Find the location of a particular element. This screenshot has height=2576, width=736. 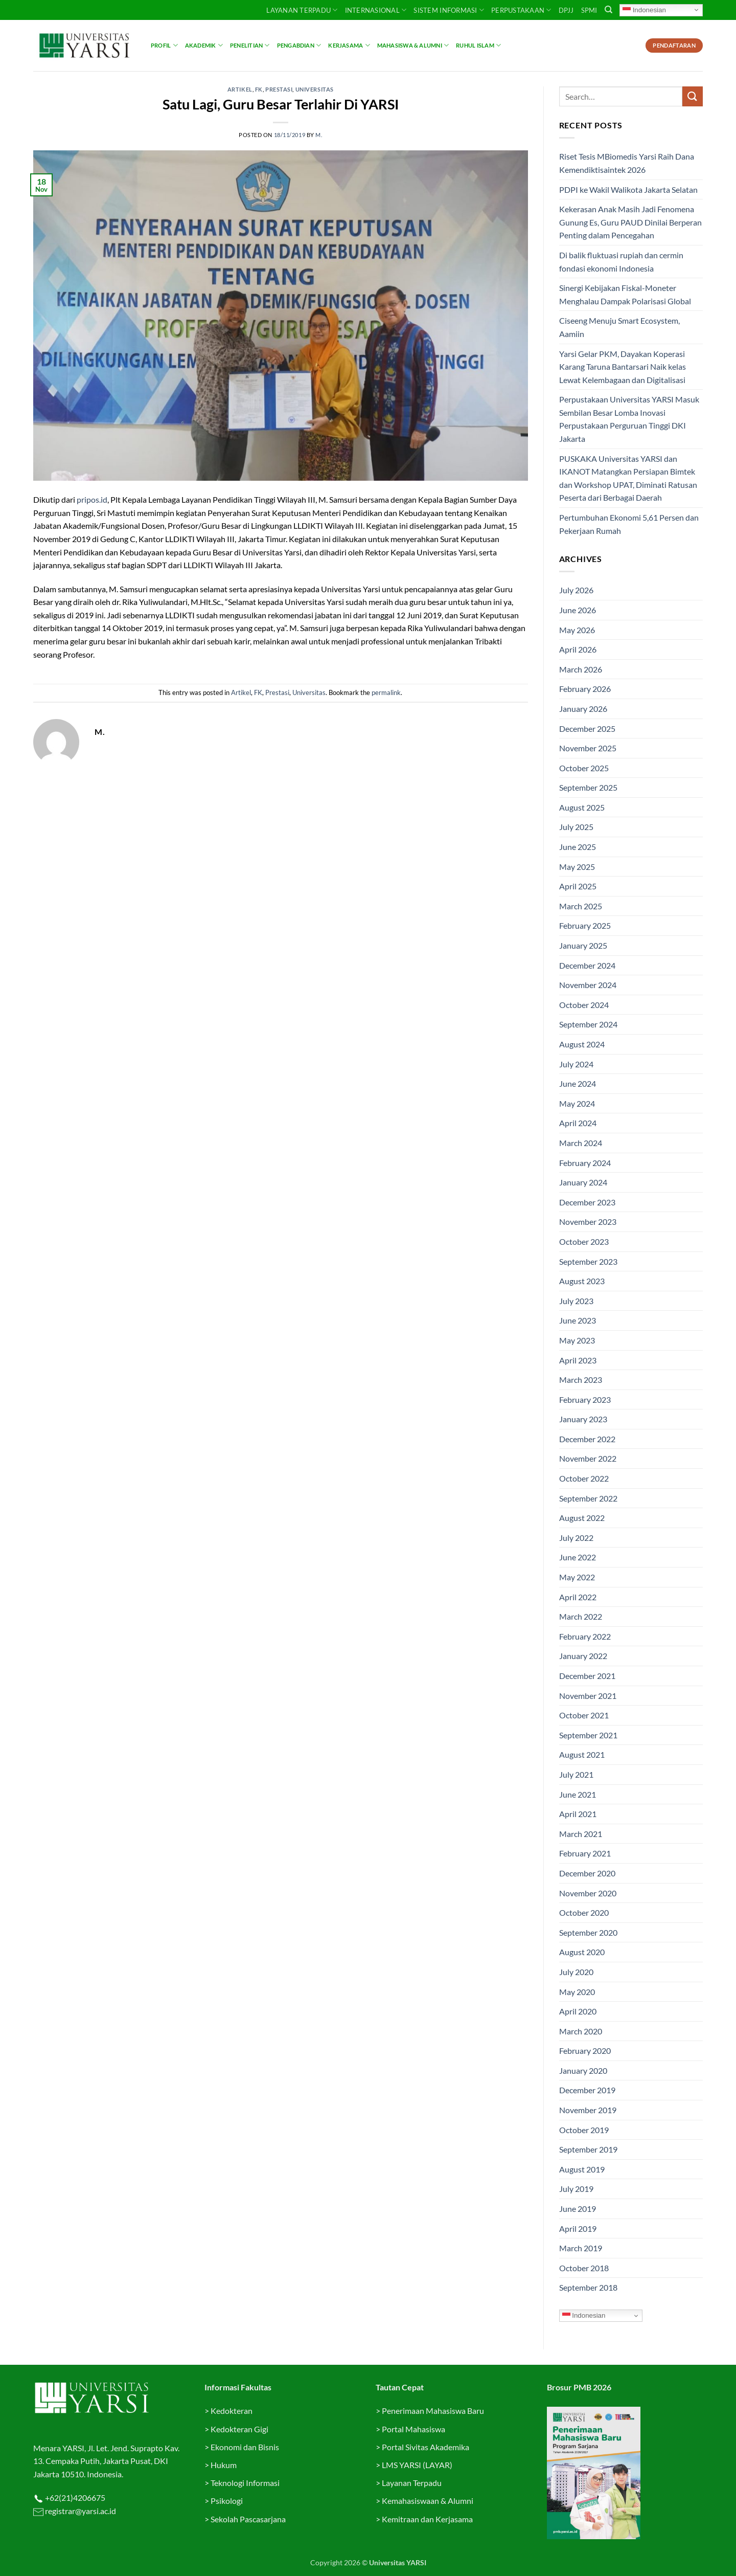

PDPI ke Wakil Walikota Jakarta Selatan is located at coordinates (628, 189).